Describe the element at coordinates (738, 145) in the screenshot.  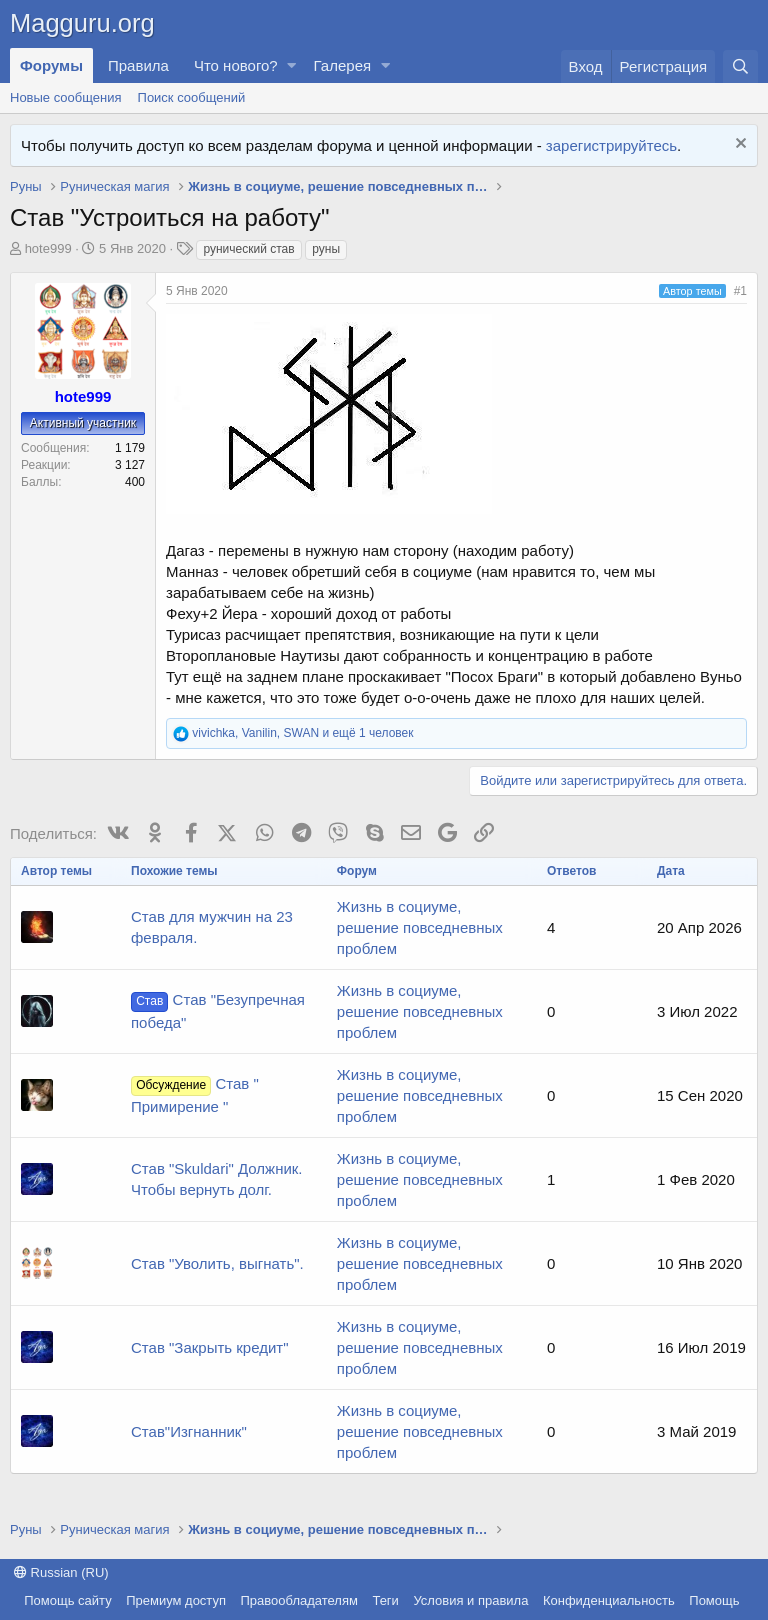
I see `[Скрыть объявление]` at that location.